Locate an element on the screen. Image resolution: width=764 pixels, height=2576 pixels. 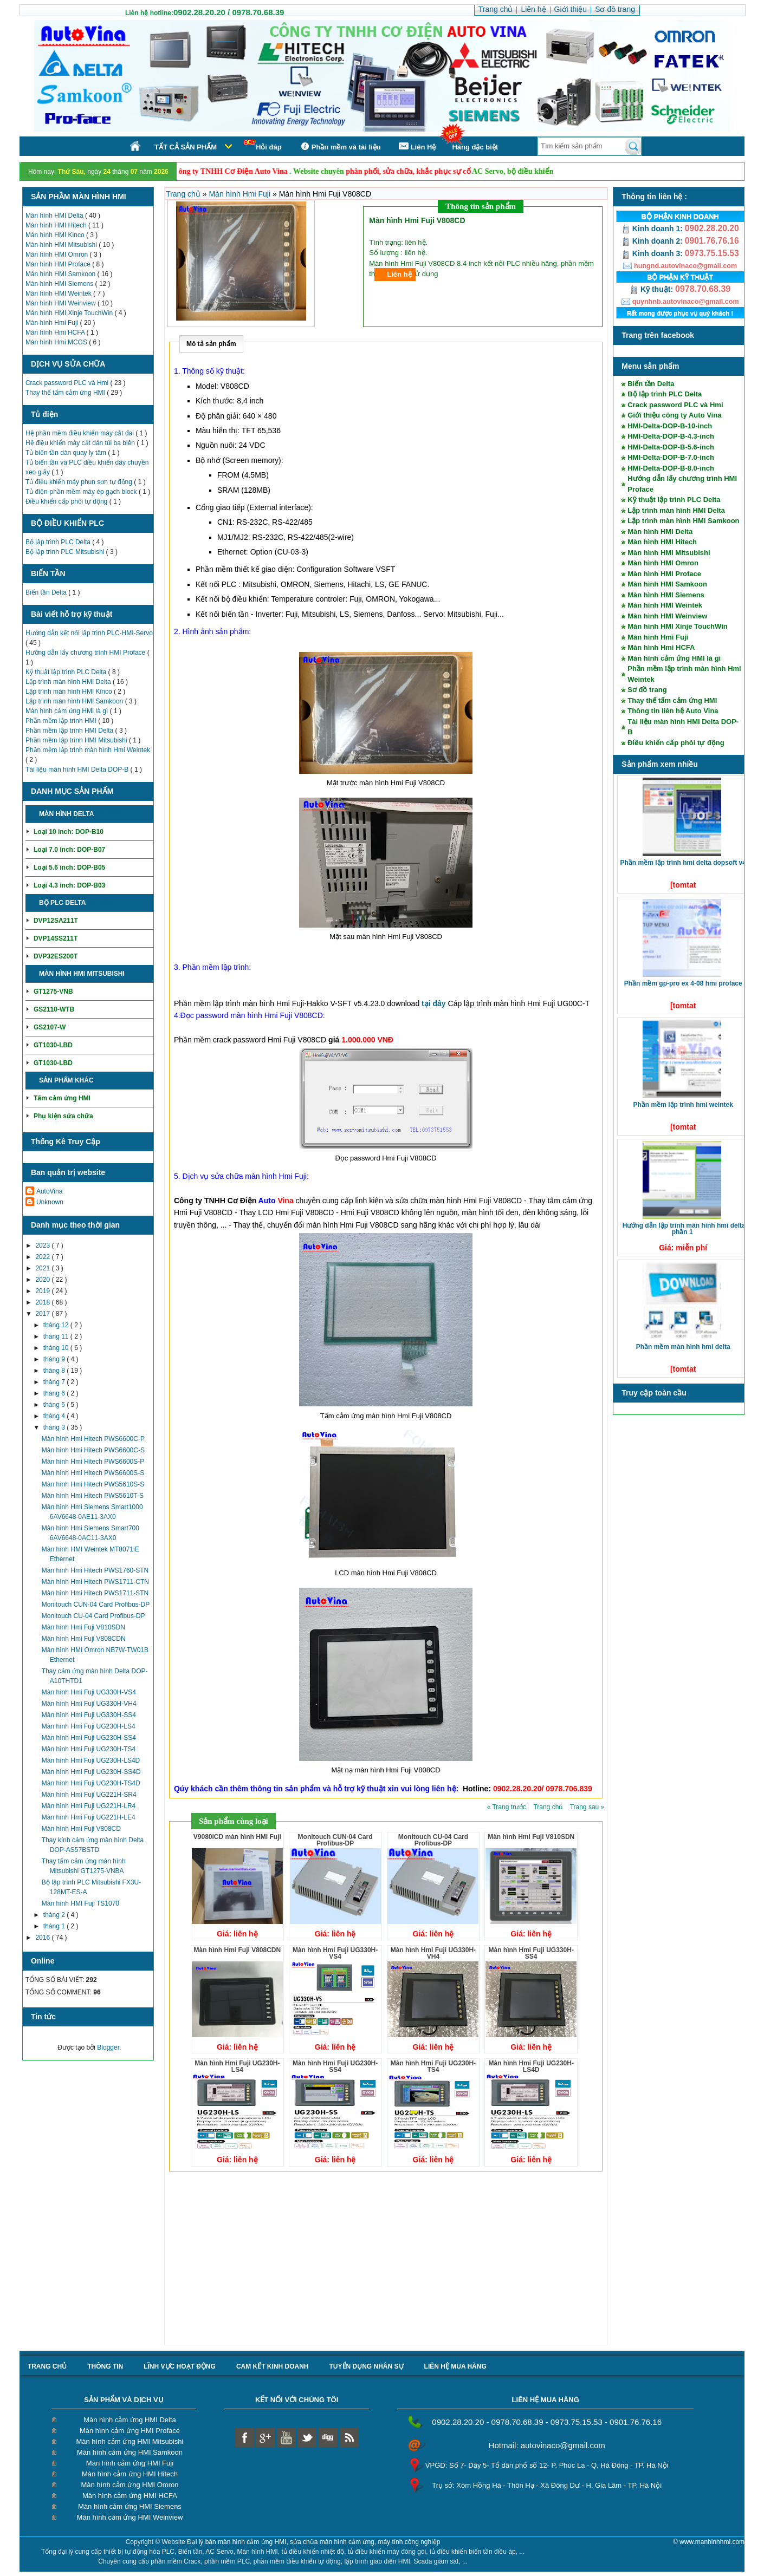
Tất cả sản phẩm is located at coordinates (185, 147).